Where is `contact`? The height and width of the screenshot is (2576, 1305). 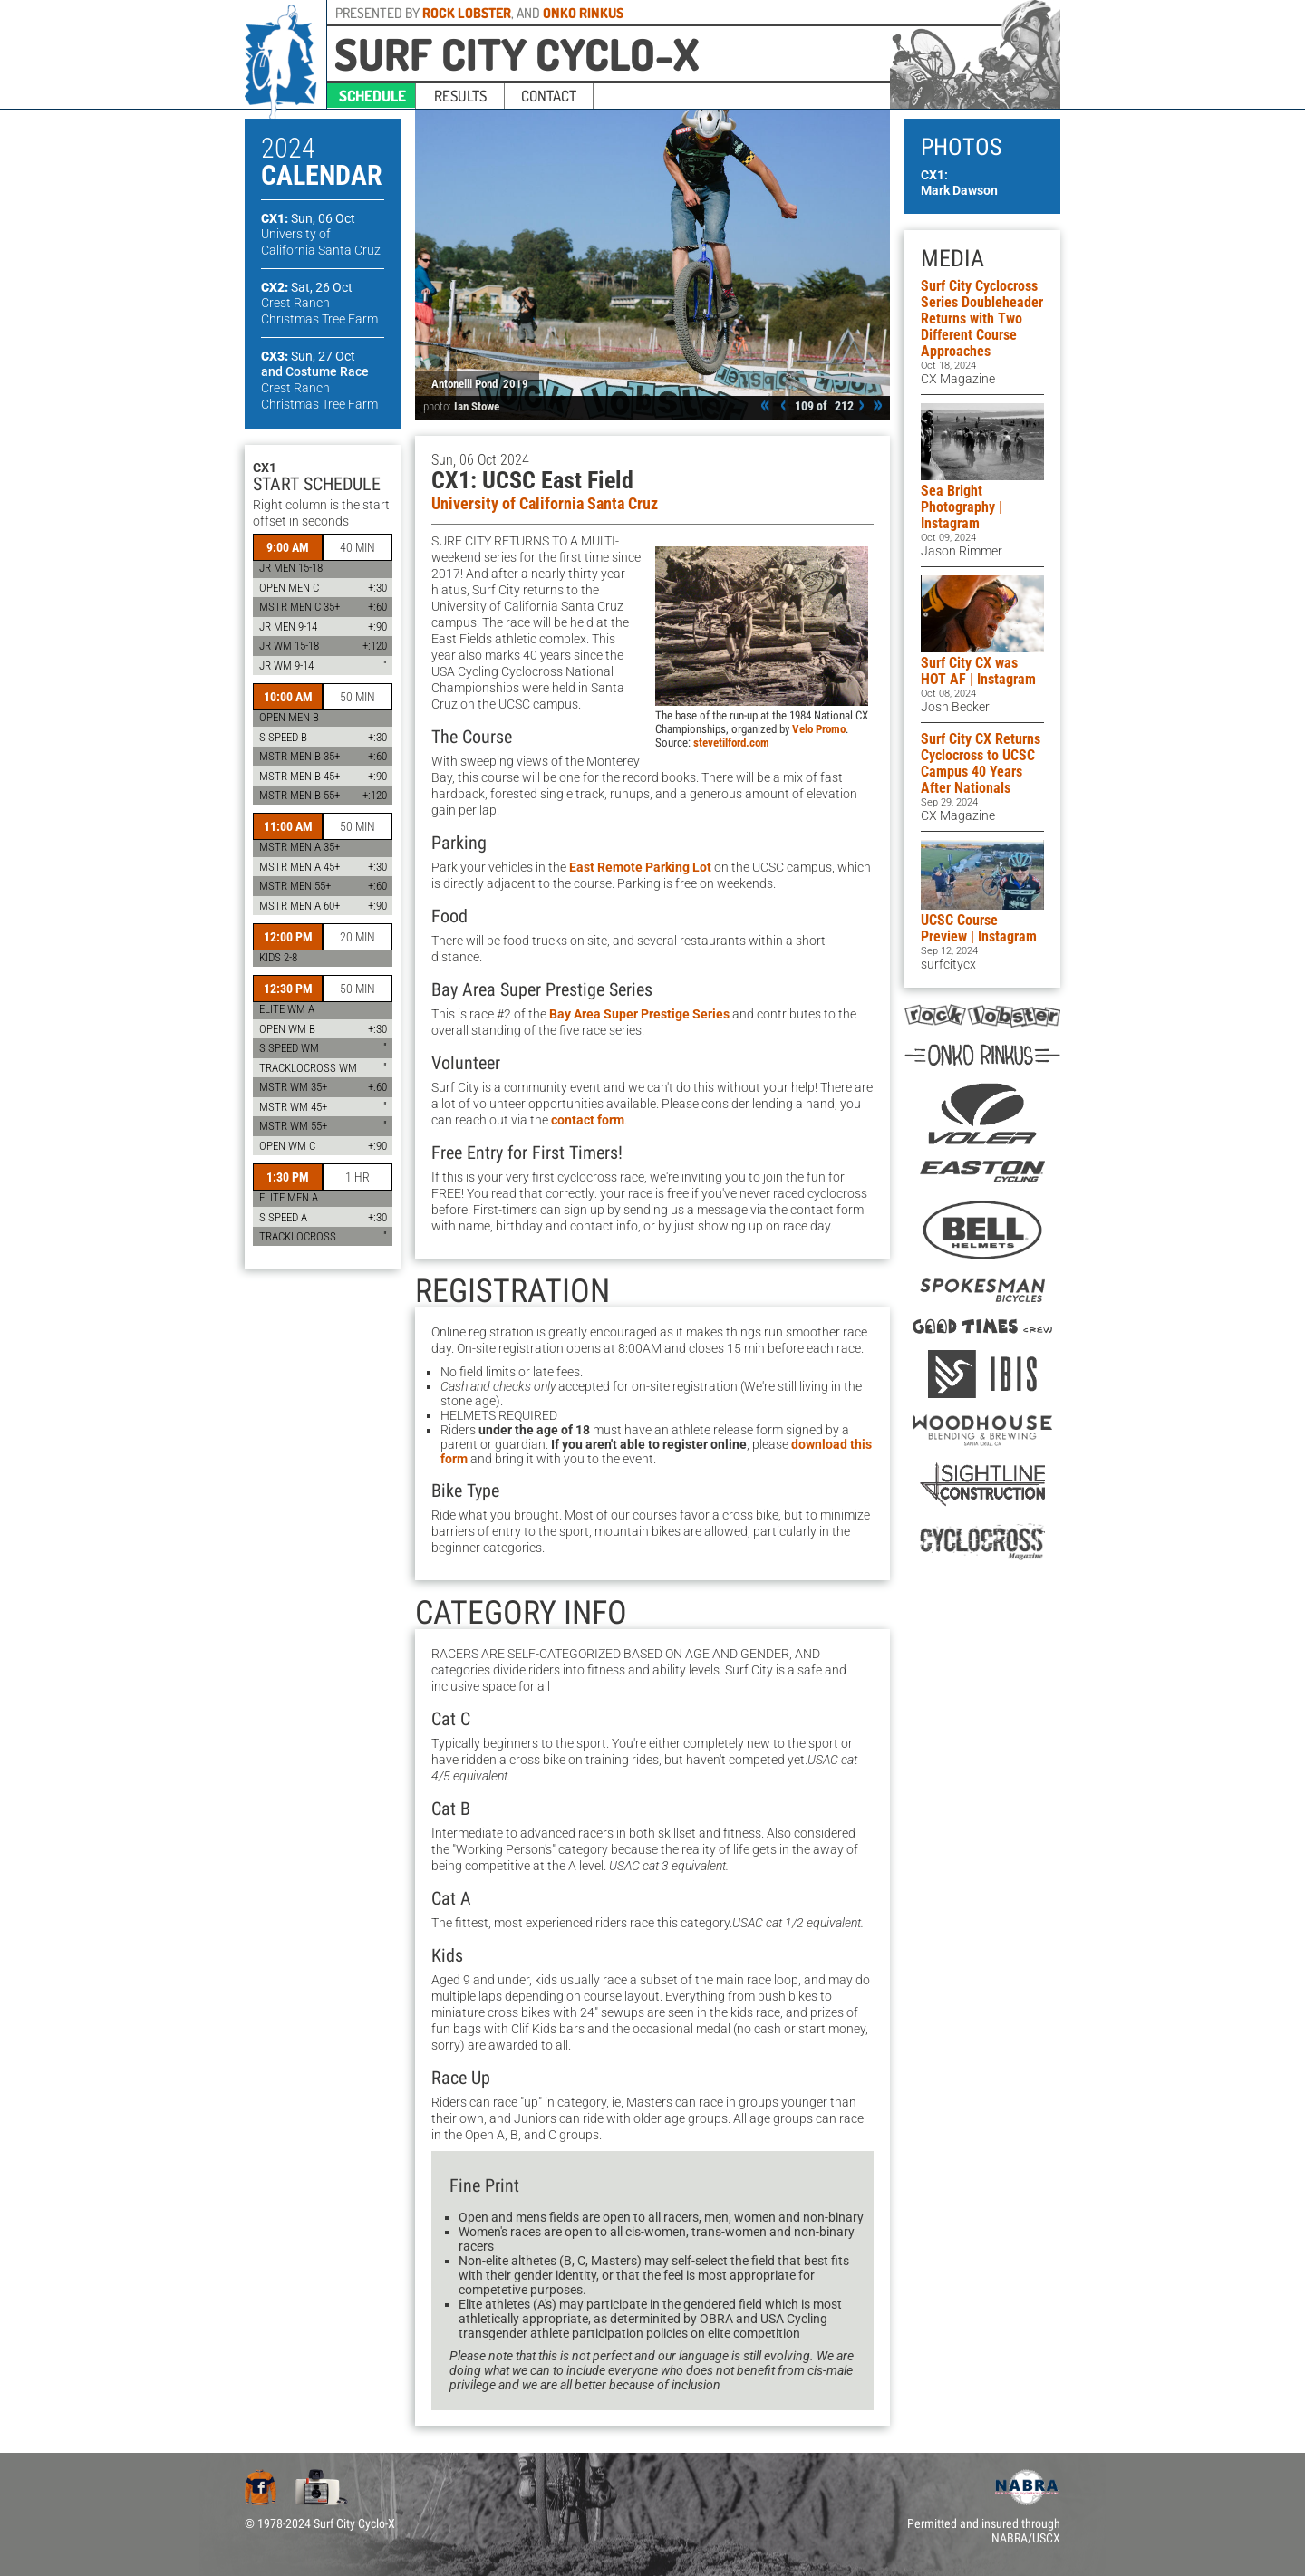 contact is located at coordinates (548, 95).